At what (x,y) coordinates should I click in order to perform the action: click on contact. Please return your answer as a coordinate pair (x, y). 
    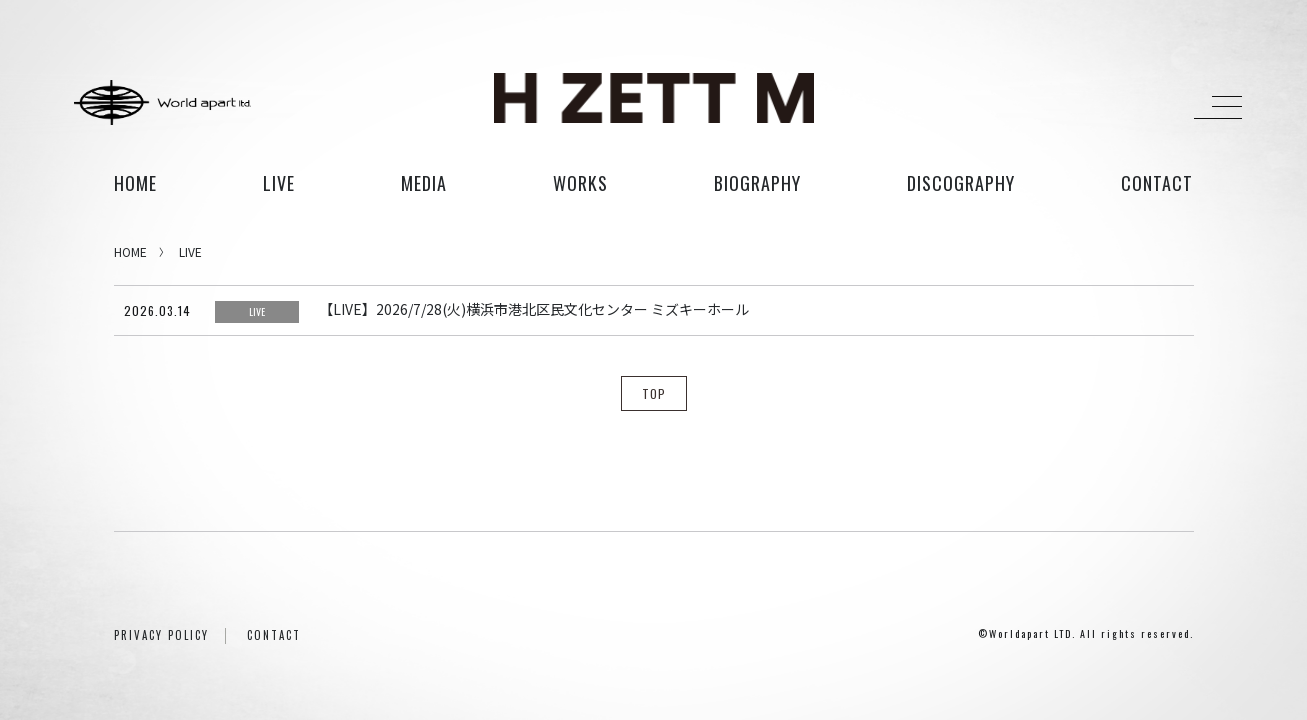
    Looking at the image, I should click on (1157, 183).